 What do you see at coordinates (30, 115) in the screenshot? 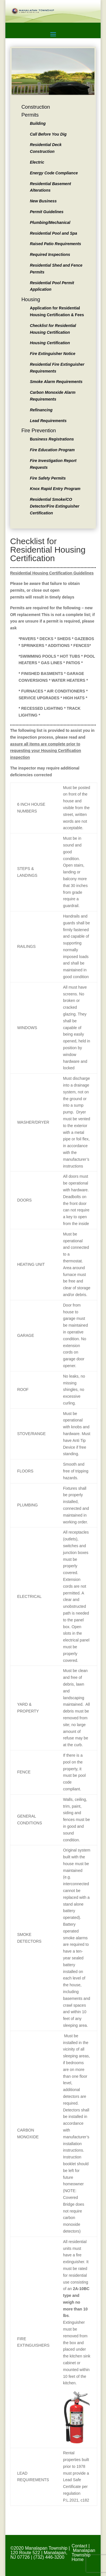
I see `Permits` at bounding box center [30, 115].